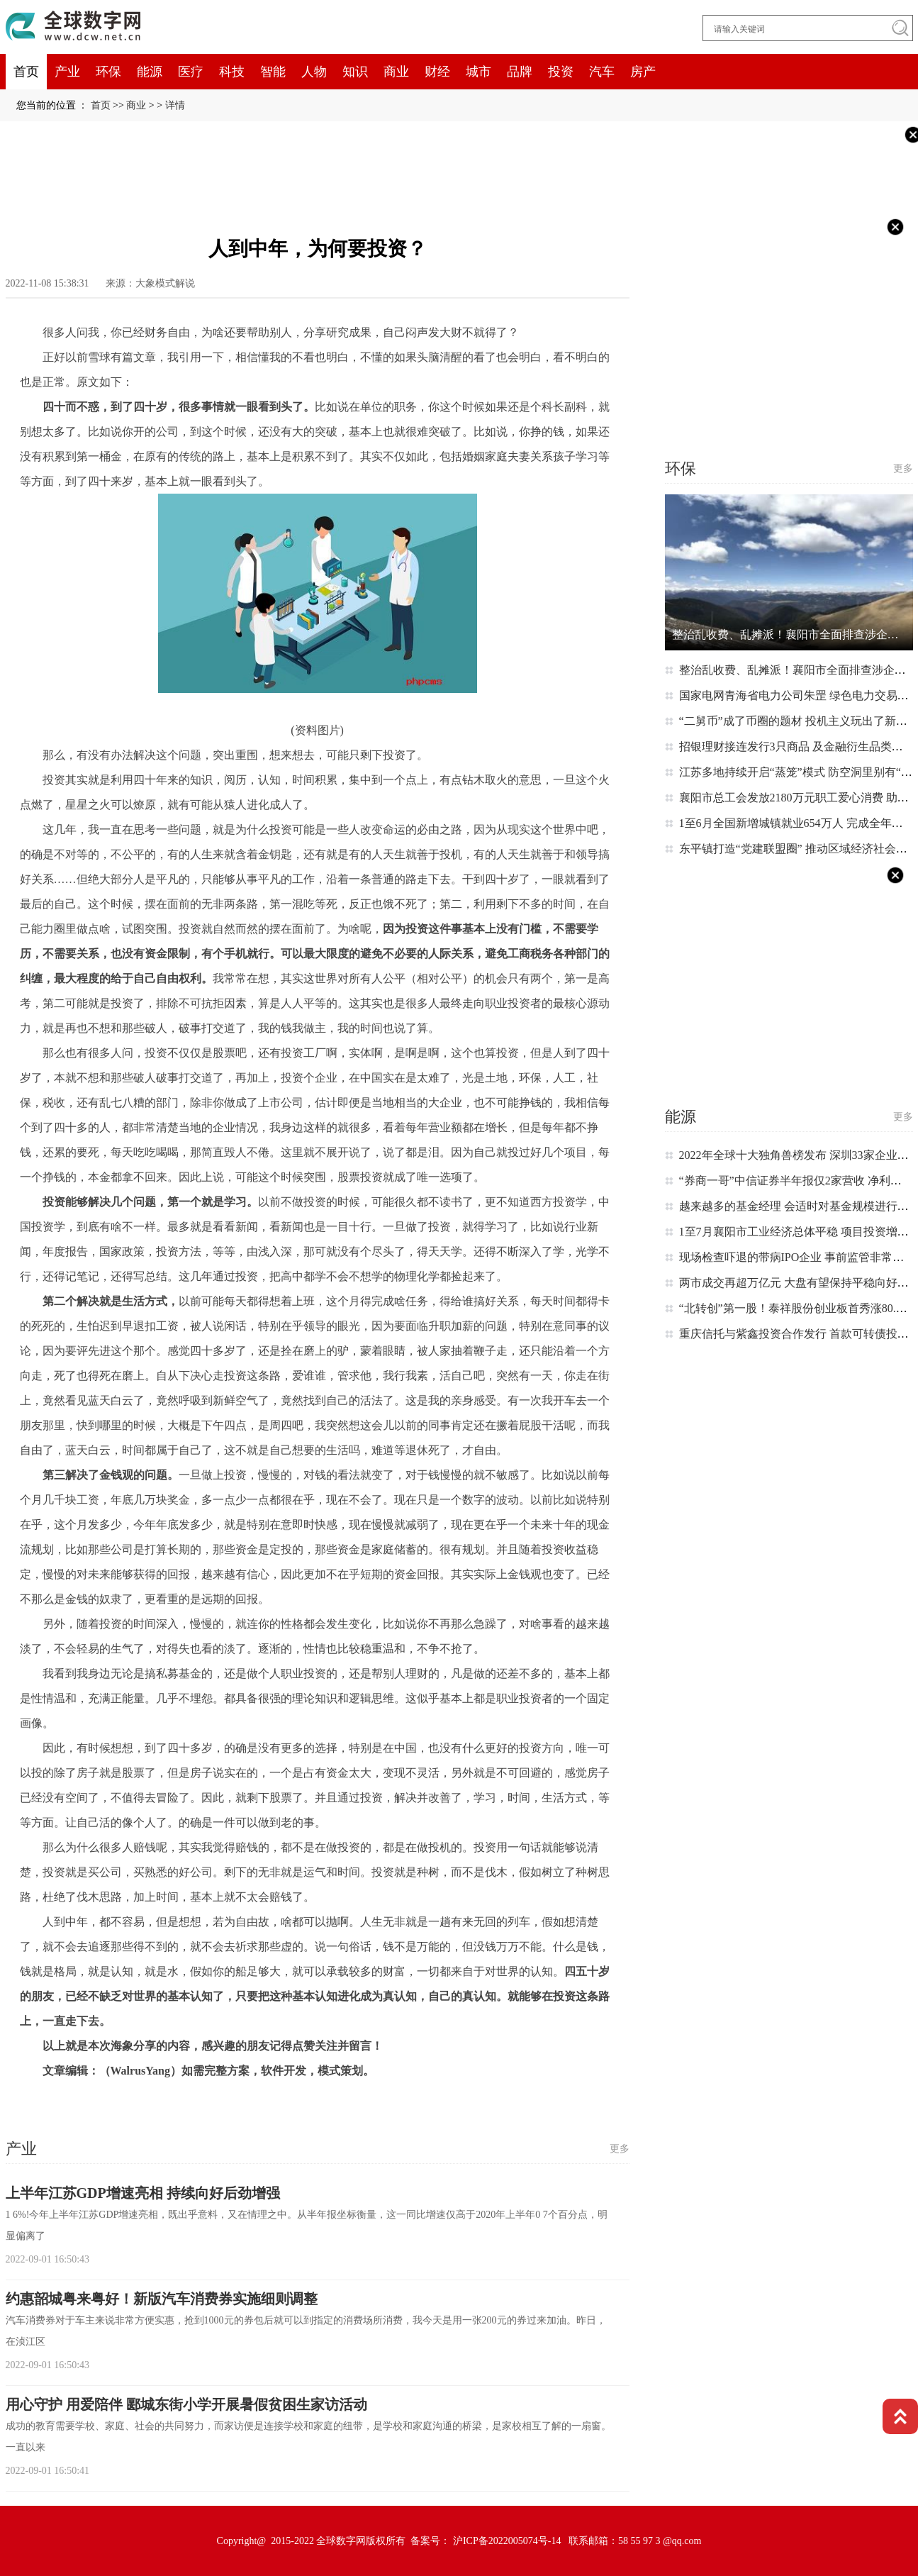 The width and height of the screenshot is (918, 2576). I want to click on 基本上都是, so click(115, 2099).